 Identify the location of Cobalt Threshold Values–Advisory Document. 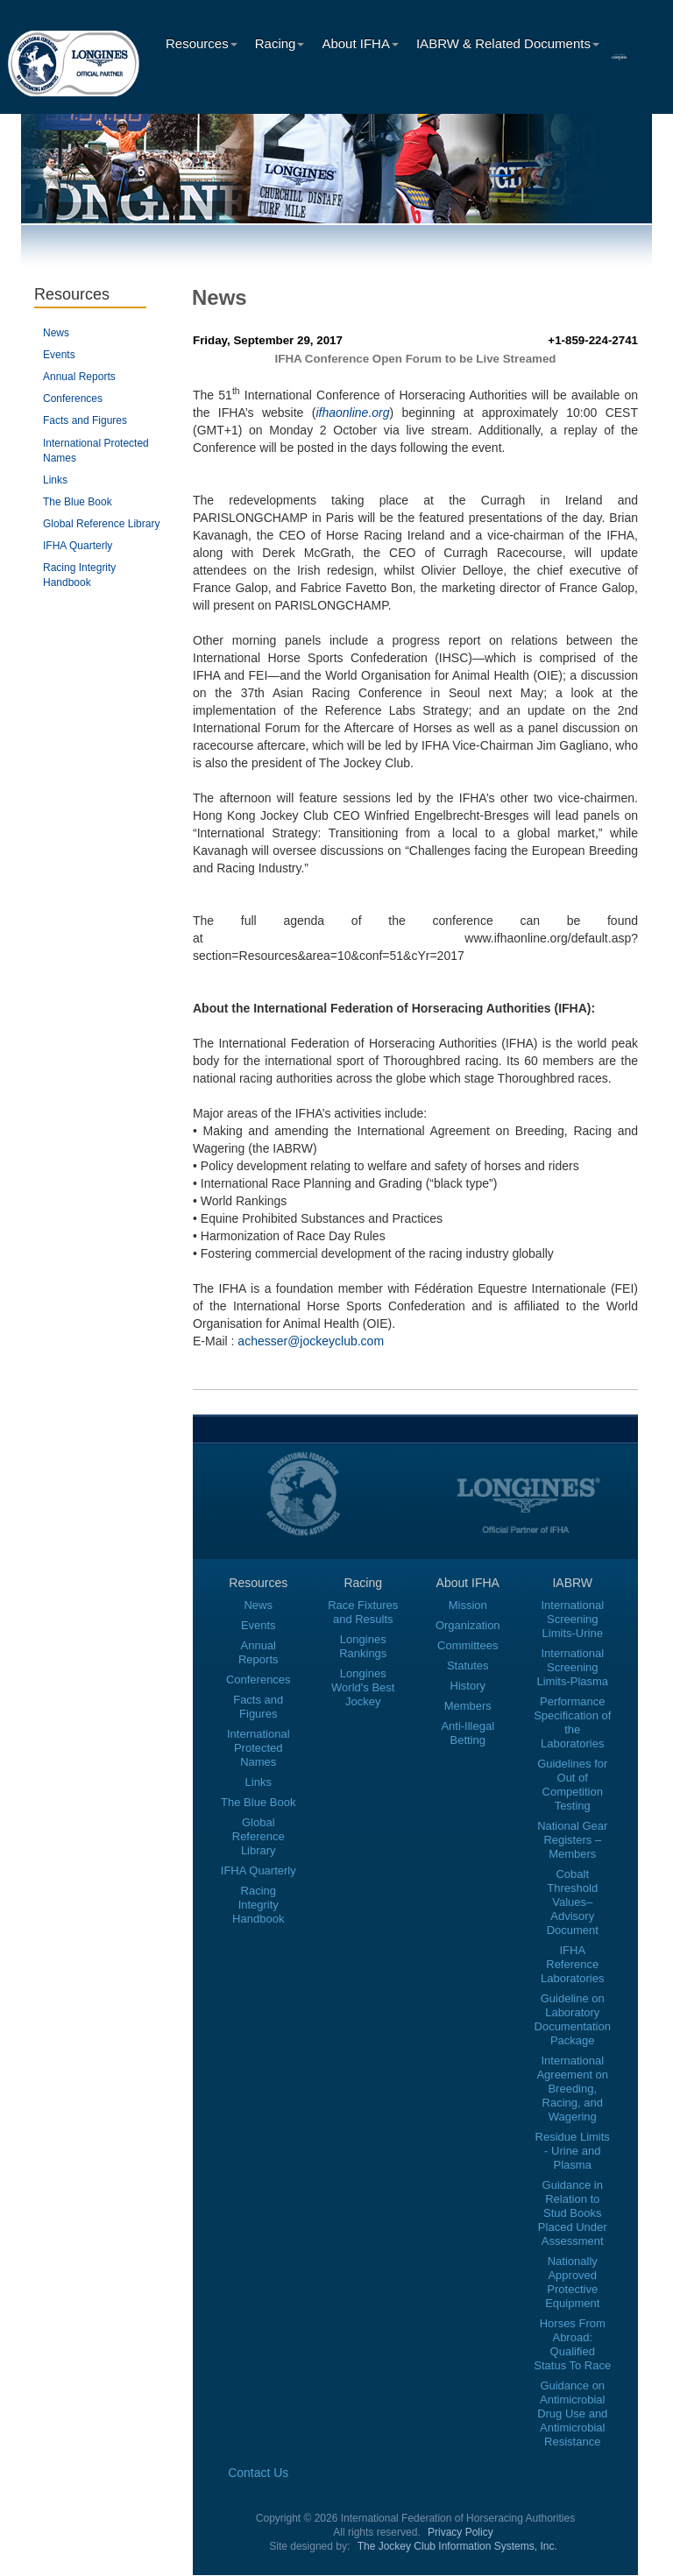
(573, 1902).